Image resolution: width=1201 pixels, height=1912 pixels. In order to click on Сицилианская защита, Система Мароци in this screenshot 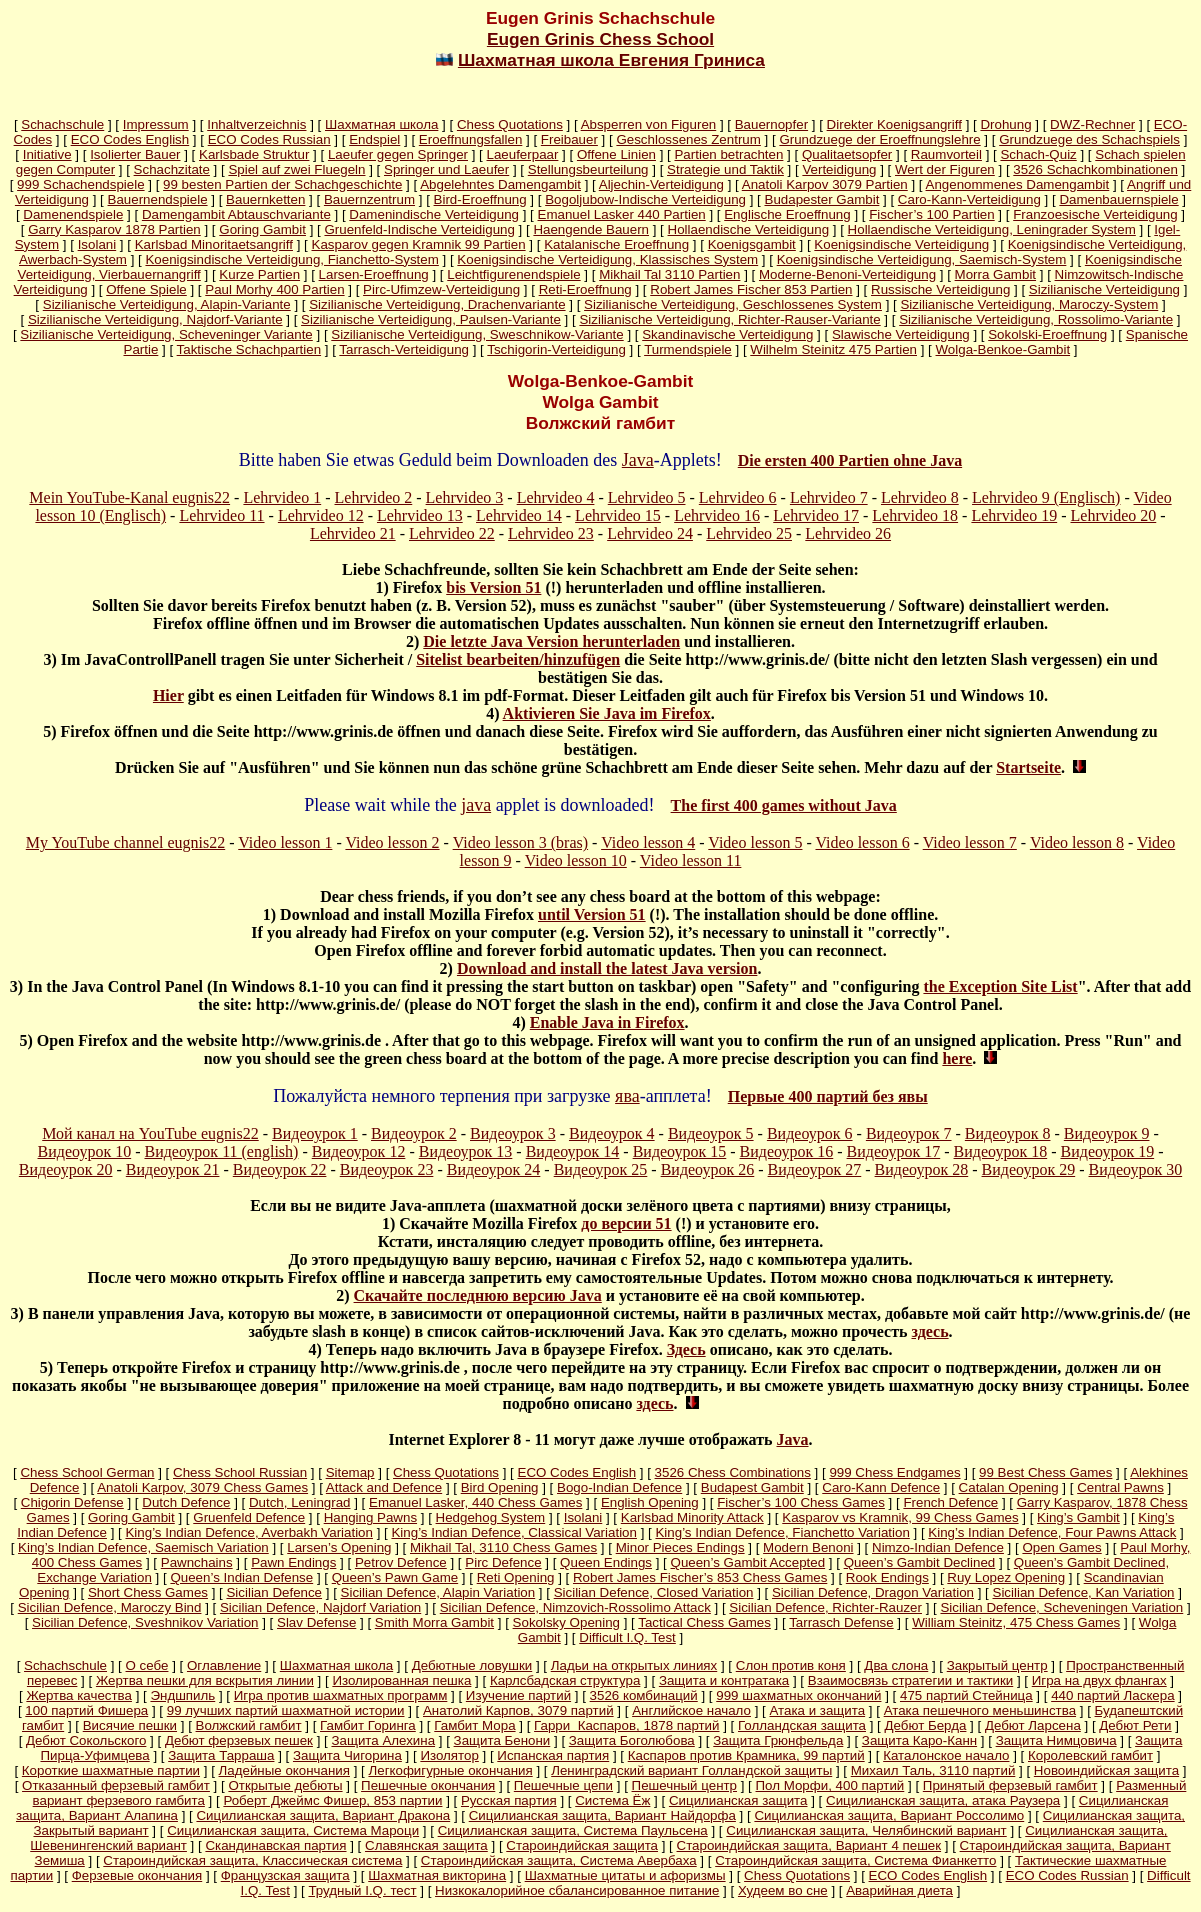, I will do `click(293, 1830)`.